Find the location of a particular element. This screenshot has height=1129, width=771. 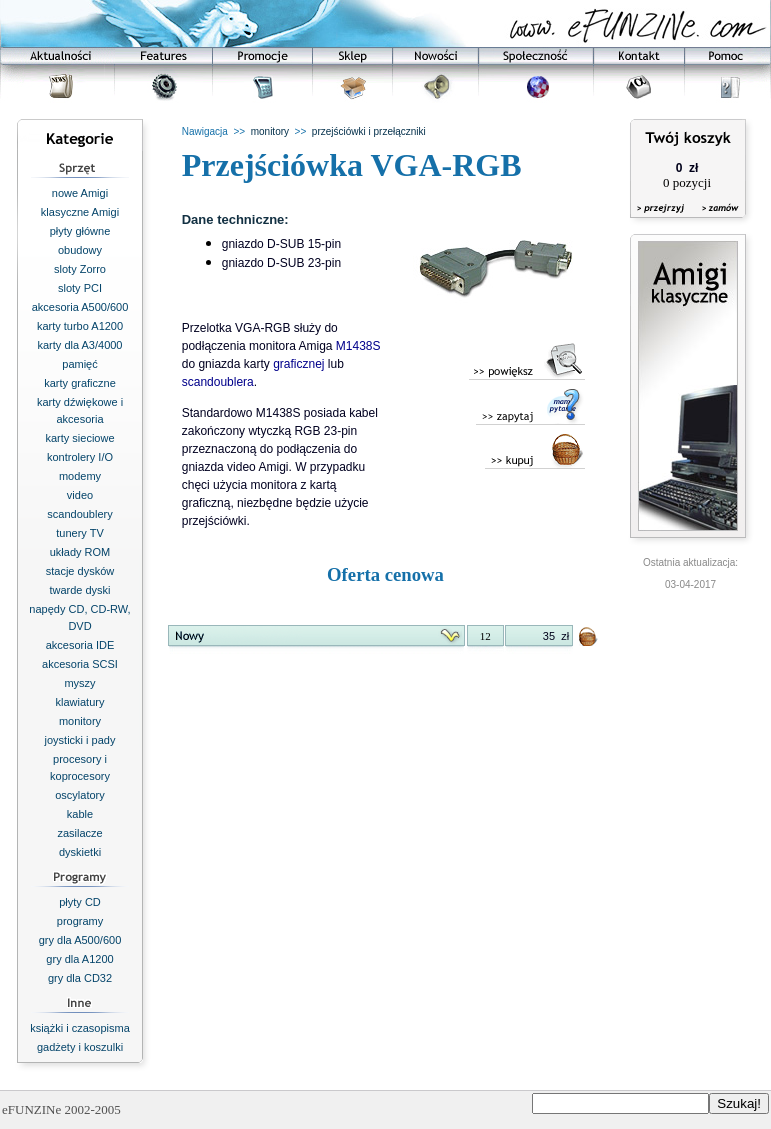

karty graficzne is located at coordinates (80, 383).